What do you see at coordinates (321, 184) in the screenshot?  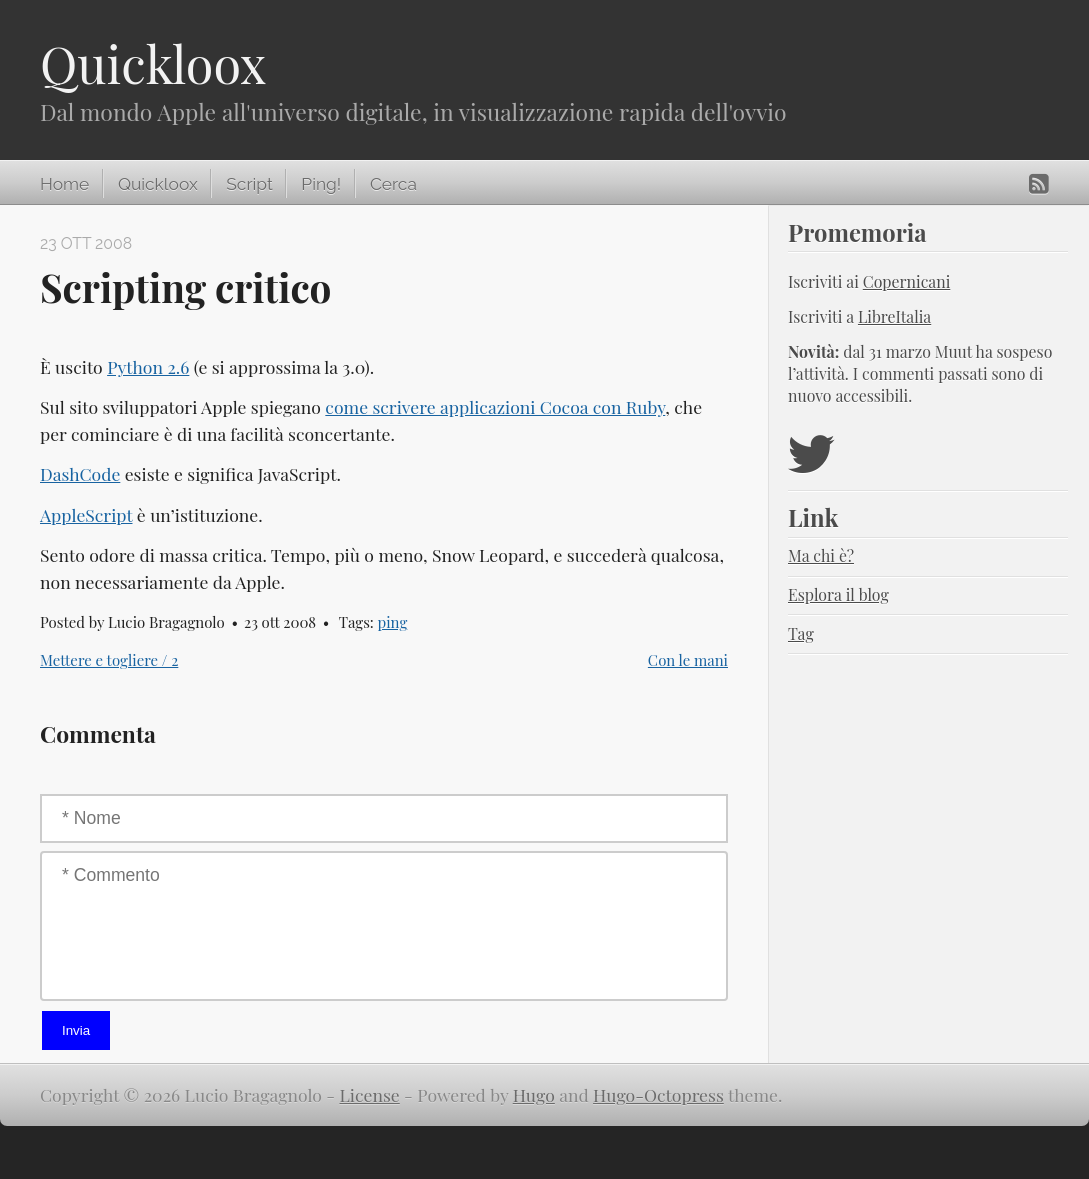 I see `Ping!` at bounding box center [321, 184].